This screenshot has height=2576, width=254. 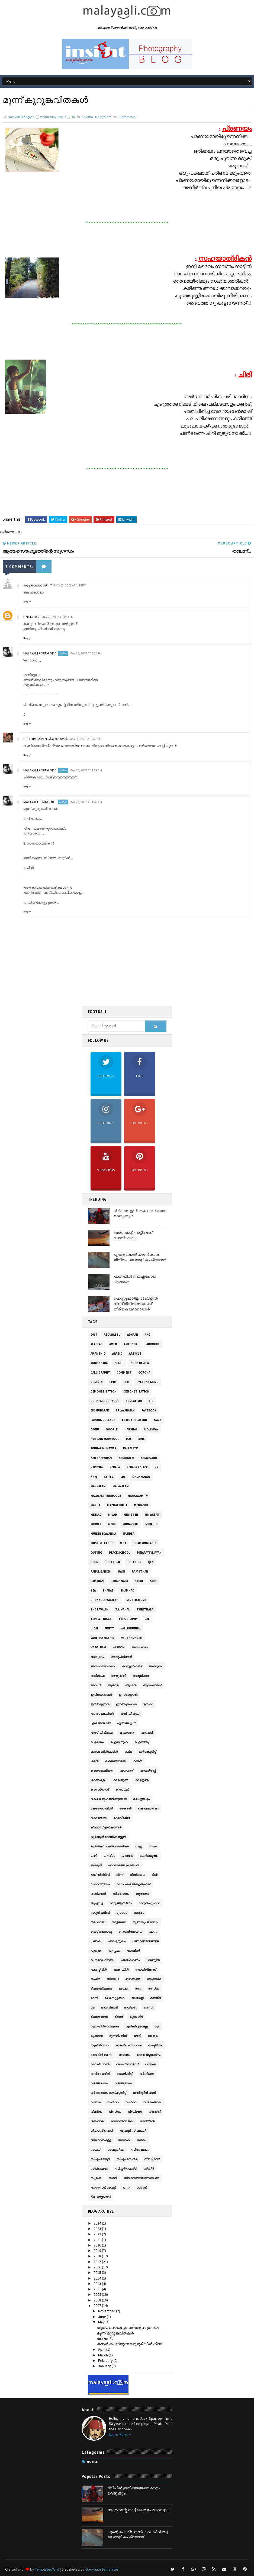 I want to click on KairaliTV, so click(x=130, y=1448).